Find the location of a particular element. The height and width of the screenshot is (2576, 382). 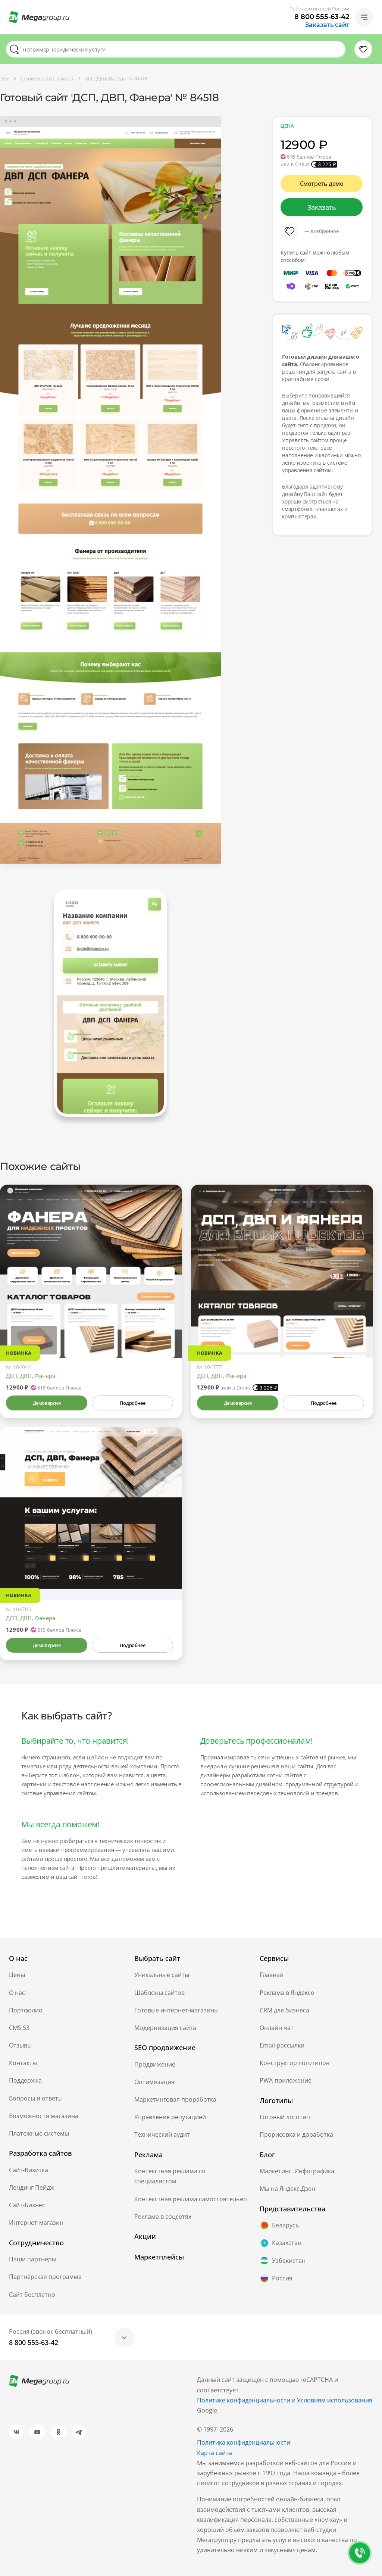

Политике конфиденциальности is located at coordinates (243, 2400).